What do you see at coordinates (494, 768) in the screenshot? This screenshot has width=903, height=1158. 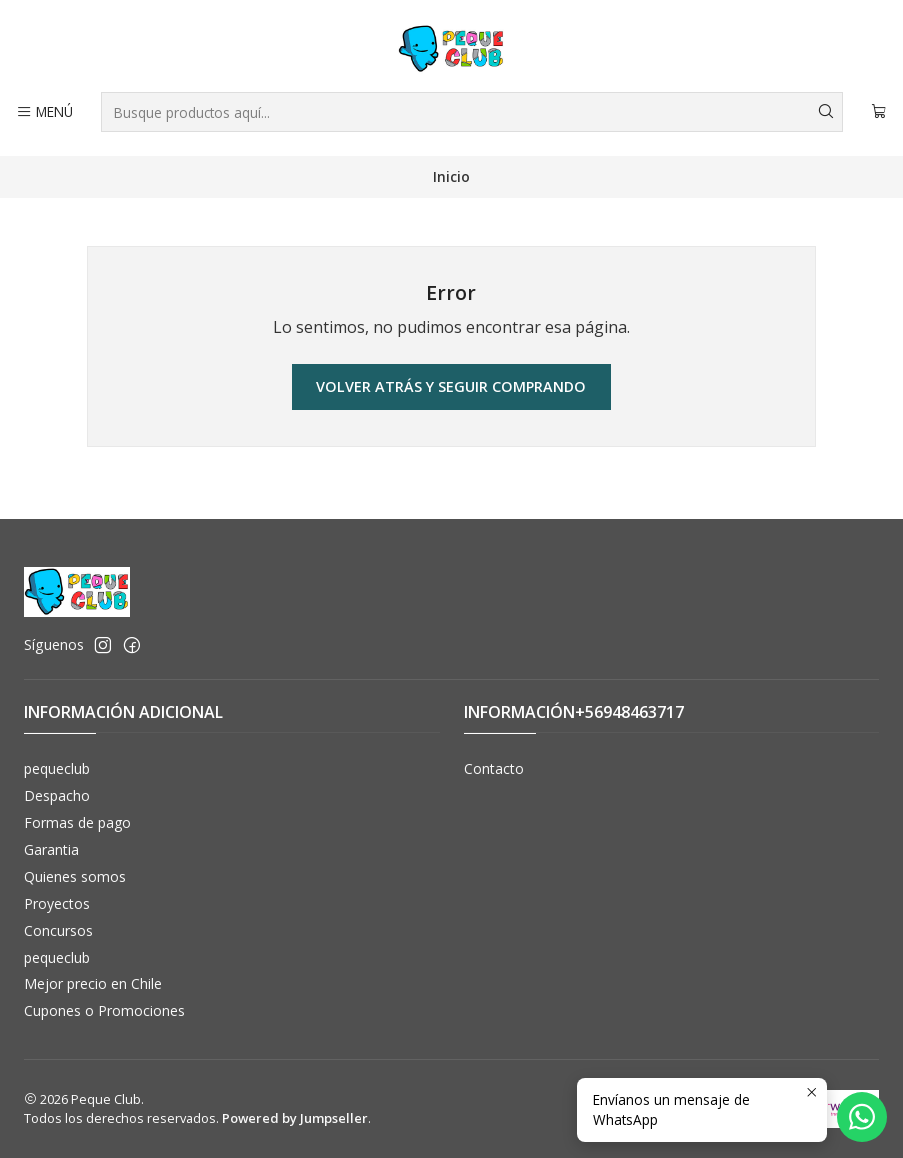 I see `Contacto` at bounding box center [494, 768].